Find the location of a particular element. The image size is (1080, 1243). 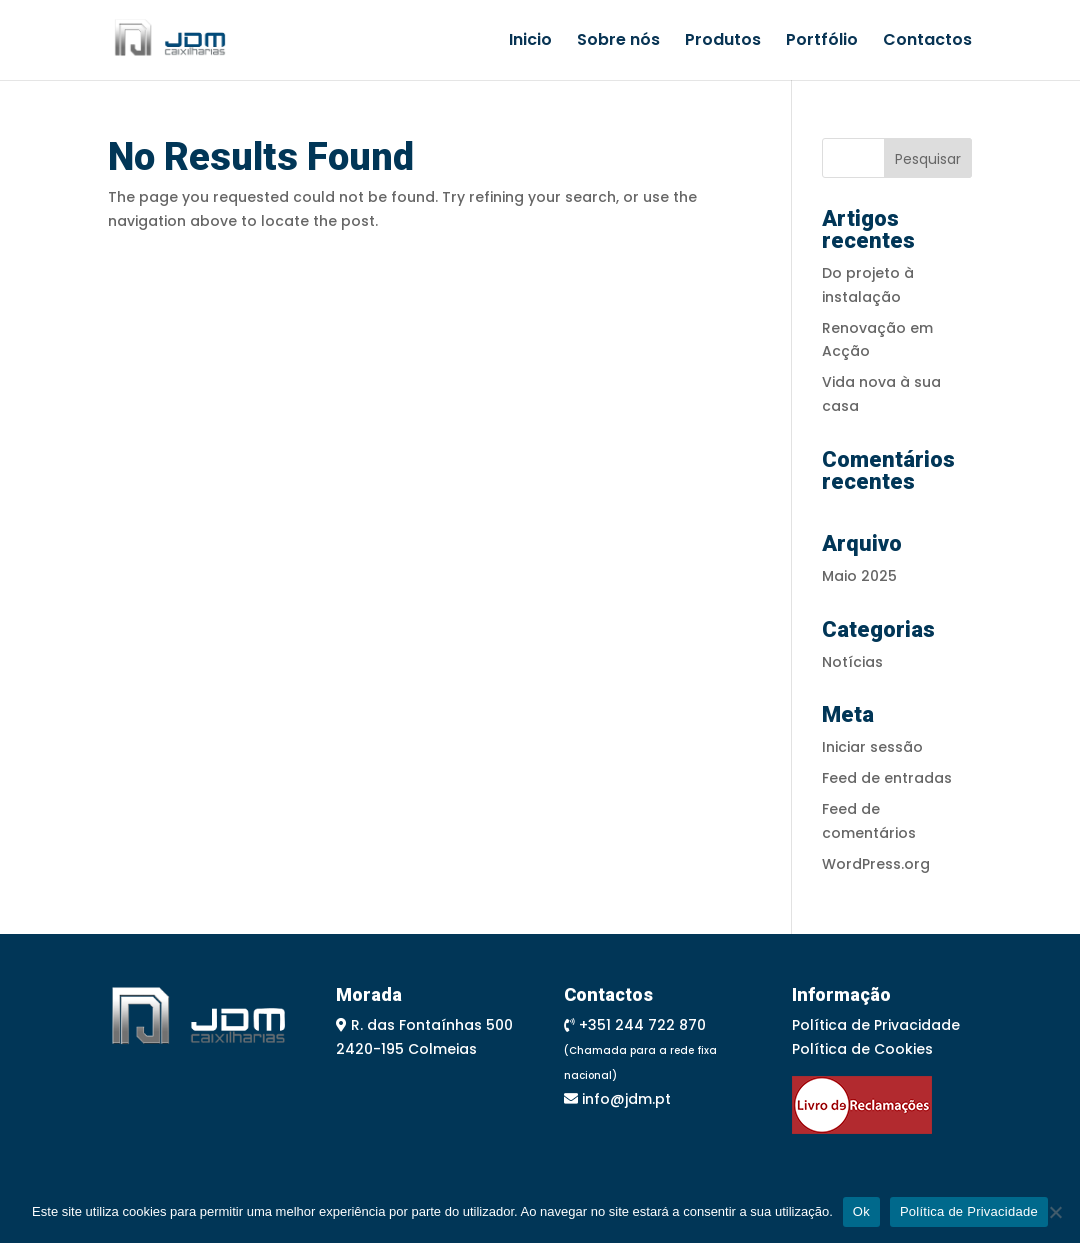

Maio 2025 is located at coordinates (859, 576).